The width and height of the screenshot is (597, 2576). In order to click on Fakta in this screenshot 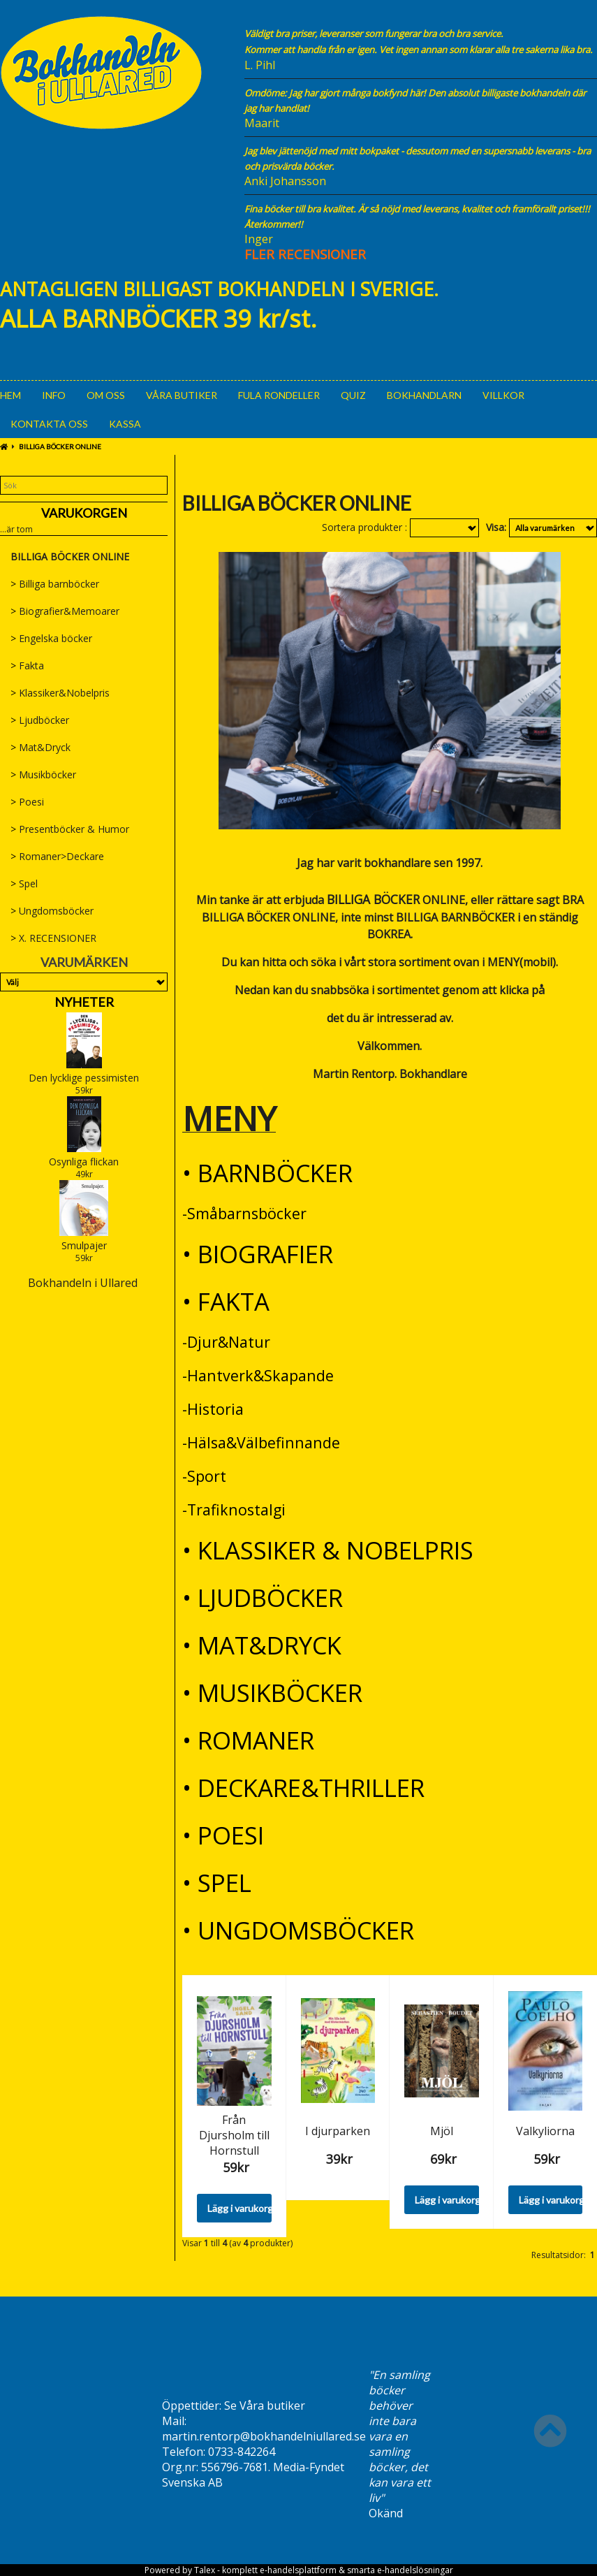, I will do `click(27, 665)`.